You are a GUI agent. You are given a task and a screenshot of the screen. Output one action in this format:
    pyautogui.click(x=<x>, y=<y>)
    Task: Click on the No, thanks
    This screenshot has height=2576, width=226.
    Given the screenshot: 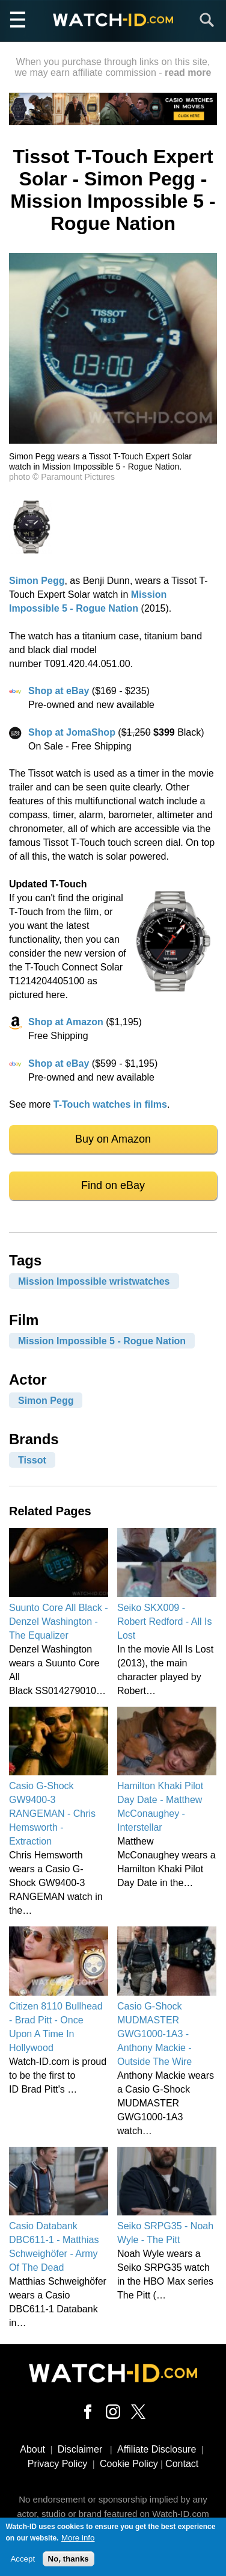 What is the action you would take?
    pyautogui.click(x=68, y=2558)
    